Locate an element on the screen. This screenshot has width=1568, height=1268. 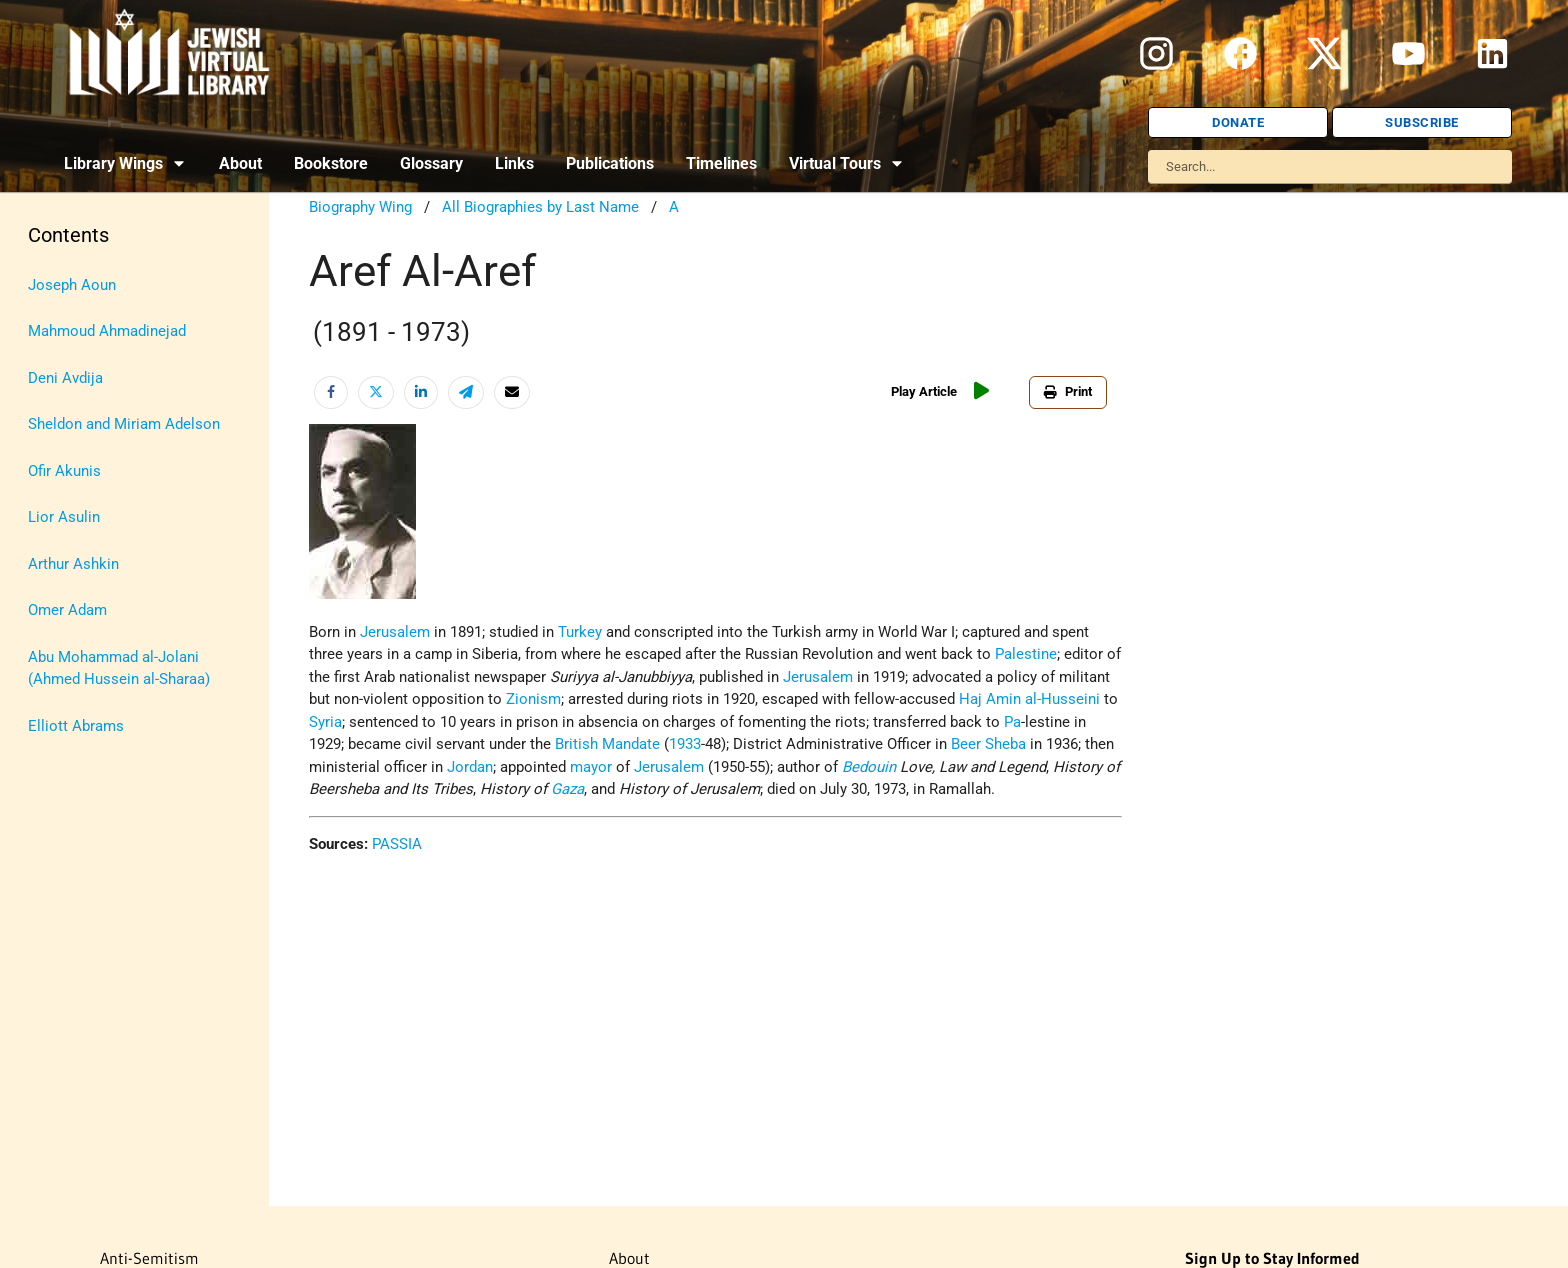
Bedouin is located at coordinates (869, 767).